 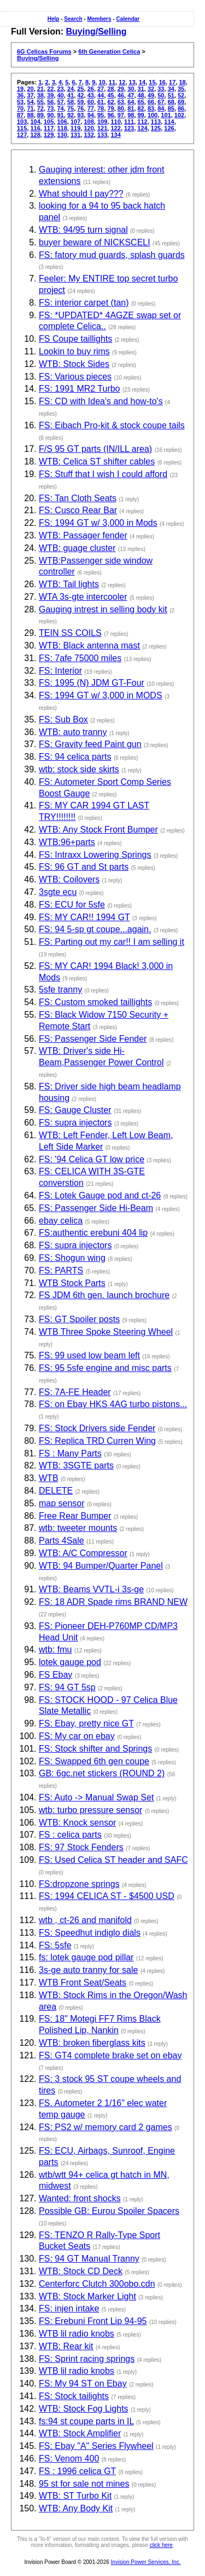 What do you see at coordinates (75, 1392) in the screenshot?
I see `FS: 7A-FE Header` at bounding box center [75, 1392].